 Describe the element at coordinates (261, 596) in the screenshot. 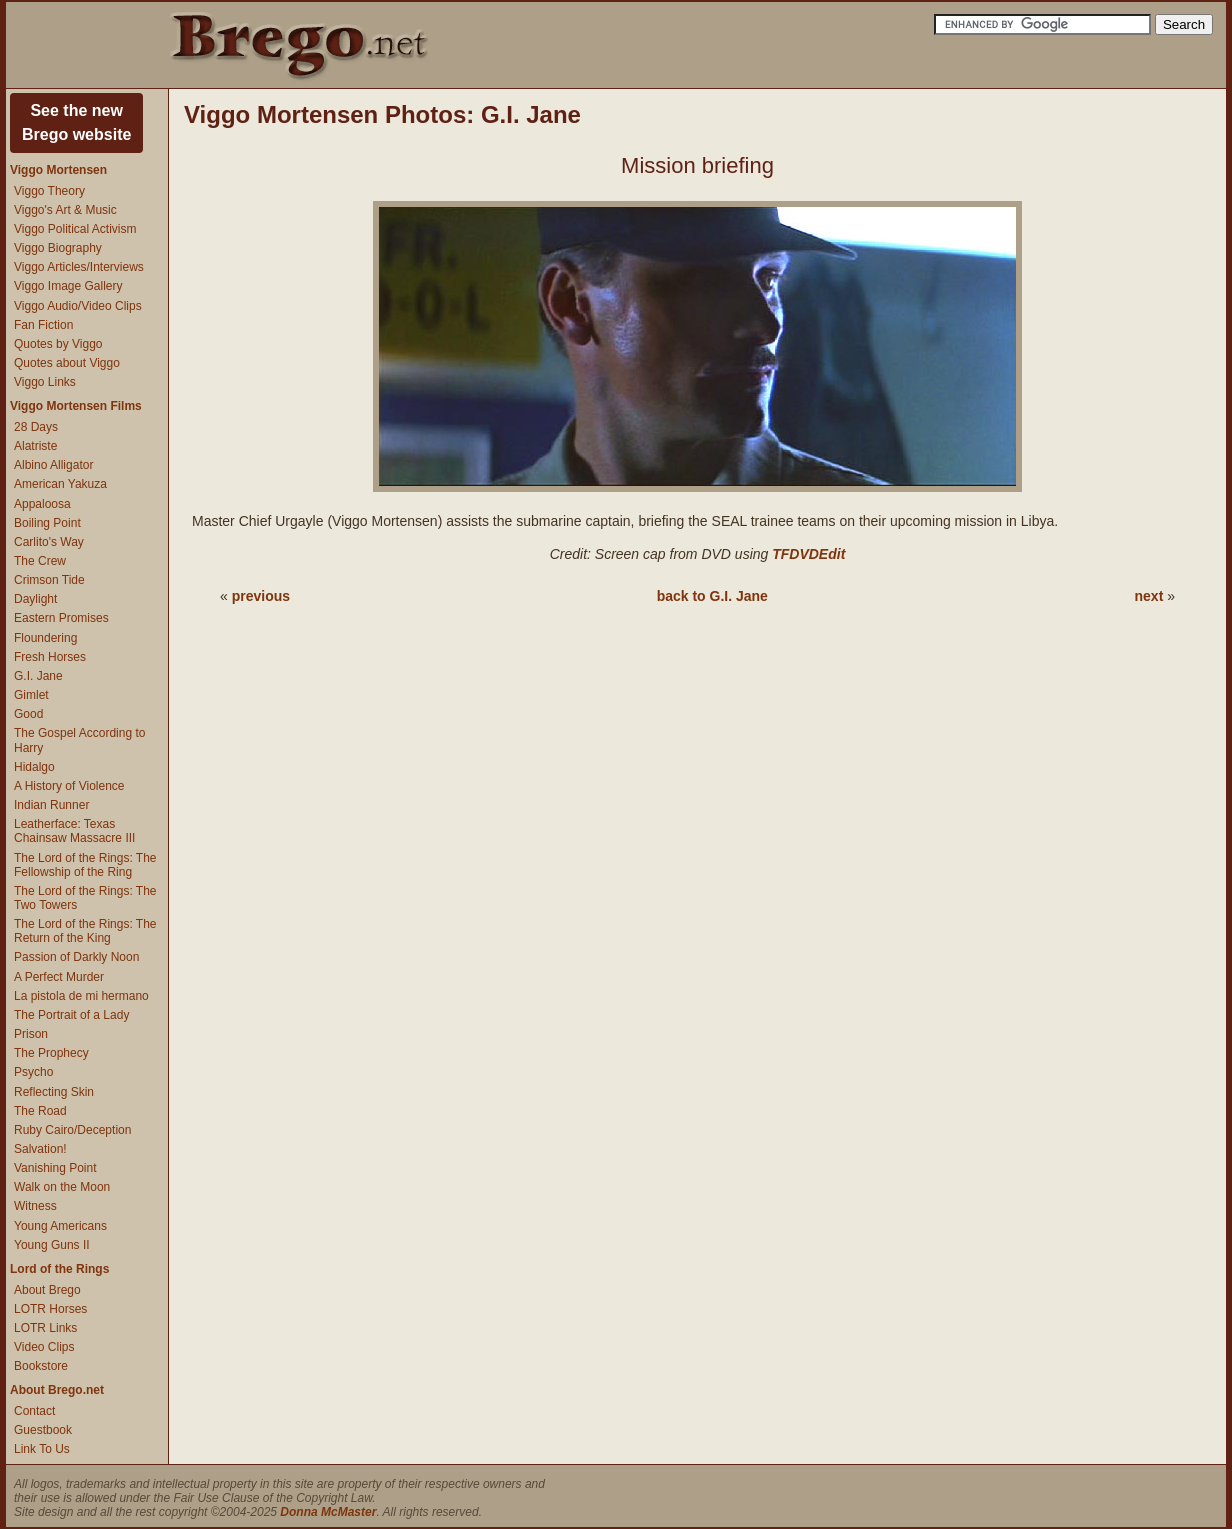

I see `previous` at that location.